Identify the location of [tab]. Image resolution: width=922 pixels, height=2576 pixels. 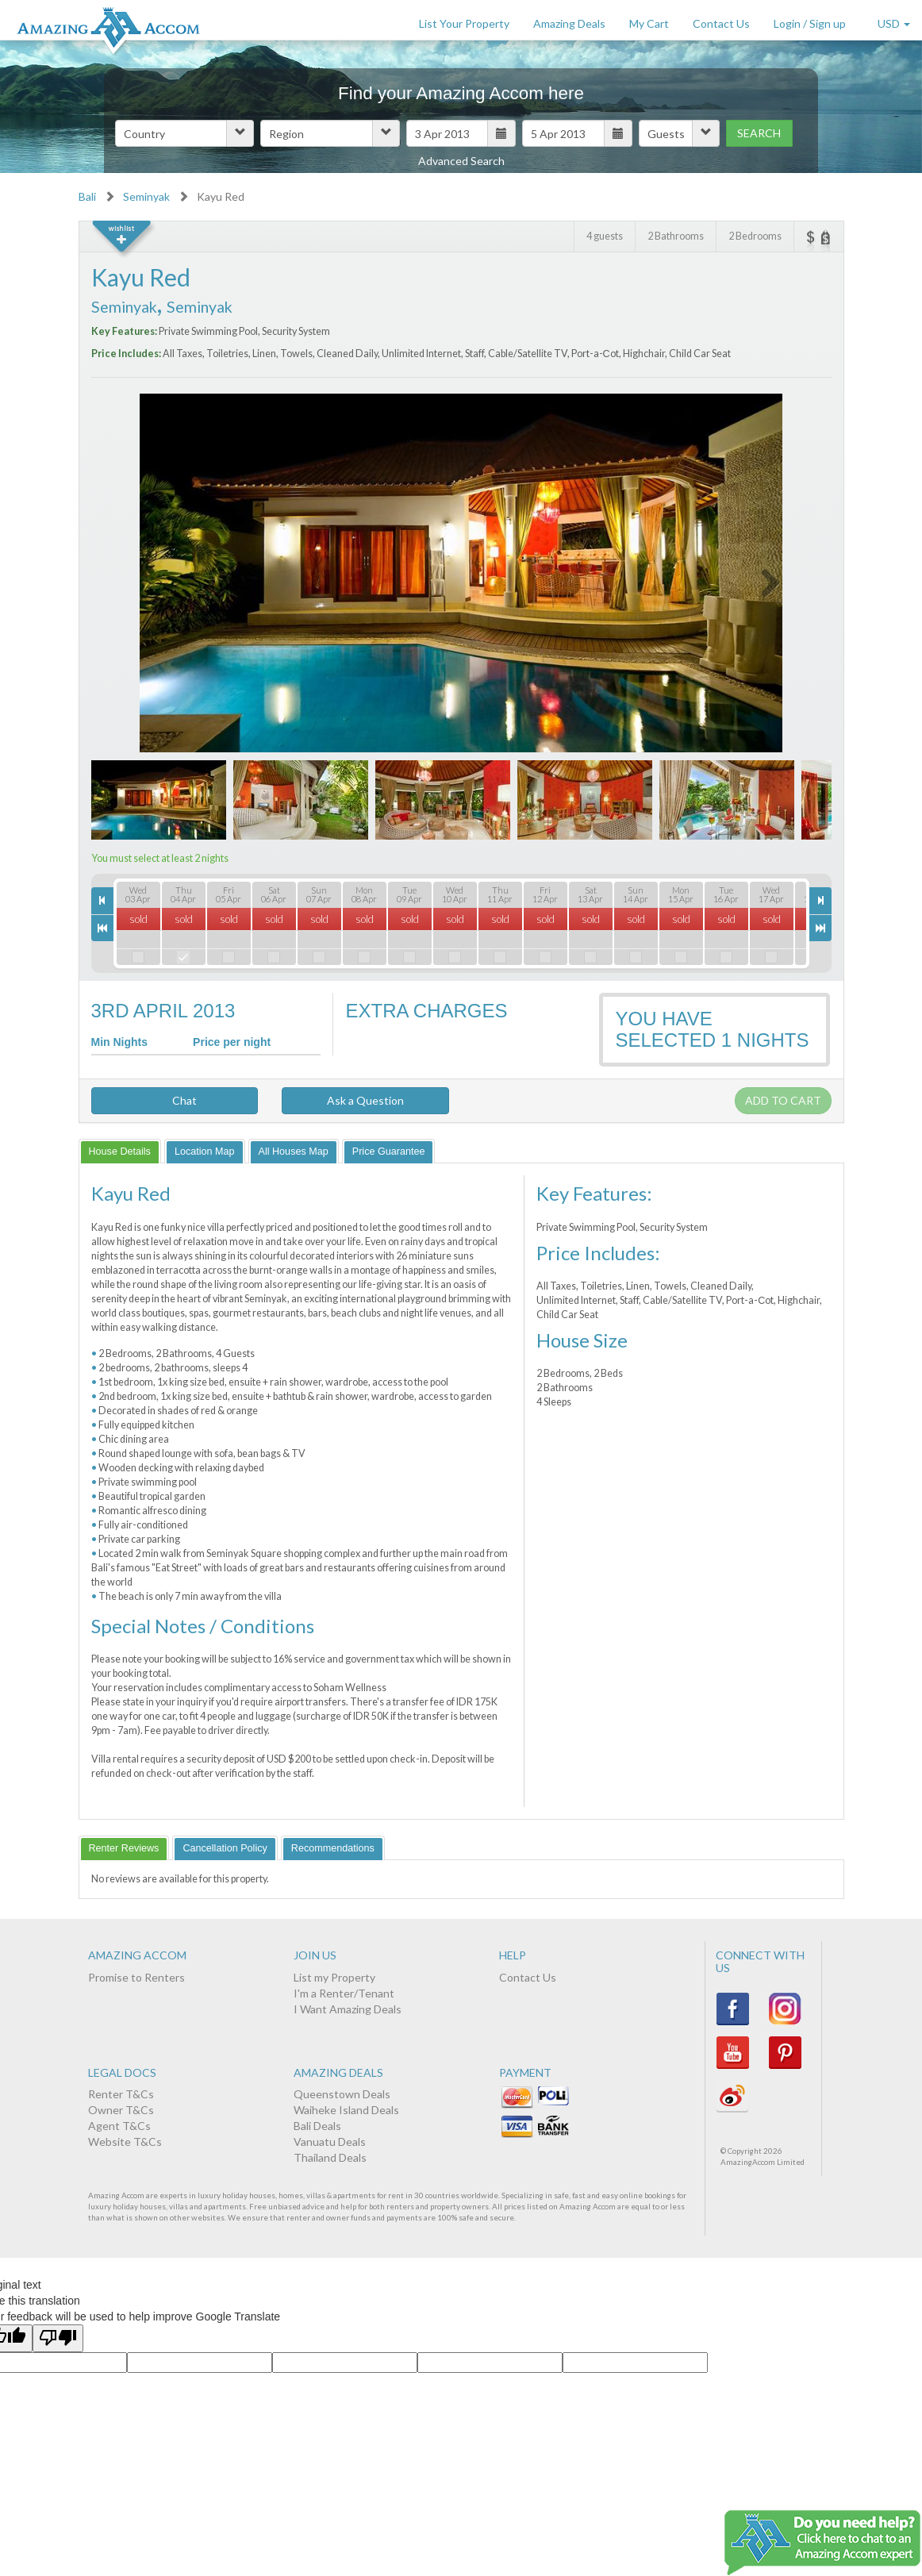
(120, 1151).